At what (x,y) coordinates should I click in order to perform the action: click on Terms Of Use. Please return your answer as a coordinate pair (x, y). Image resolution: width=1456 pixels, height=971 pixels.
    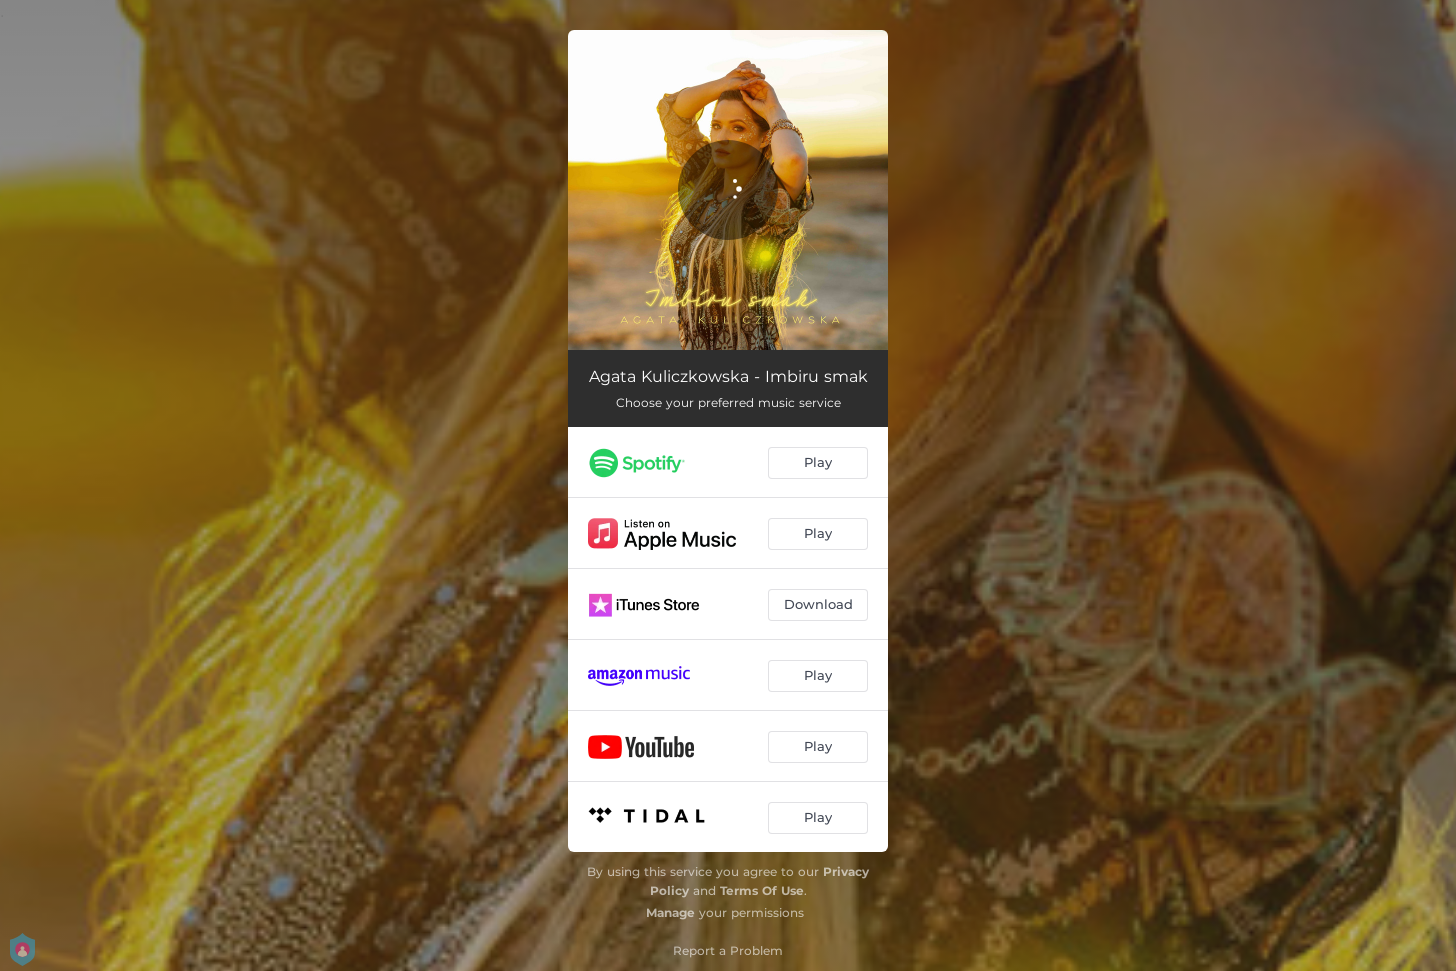
    Looking at the image, I should click on (762, 890).